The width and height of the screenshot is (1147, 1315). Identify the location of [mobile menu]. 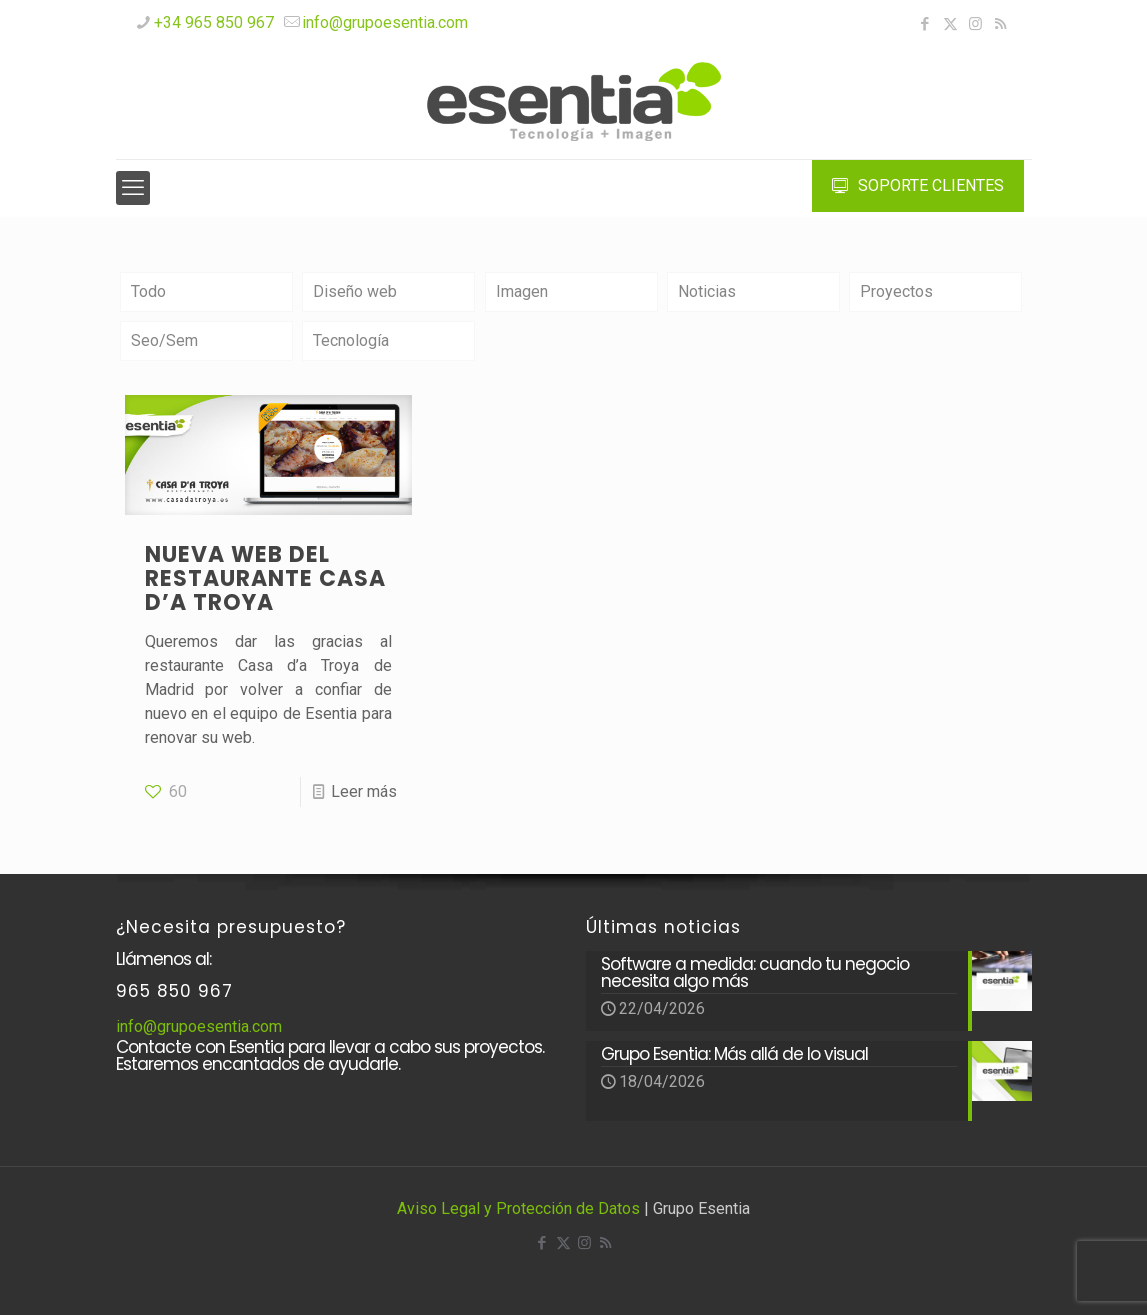
(133, 188).